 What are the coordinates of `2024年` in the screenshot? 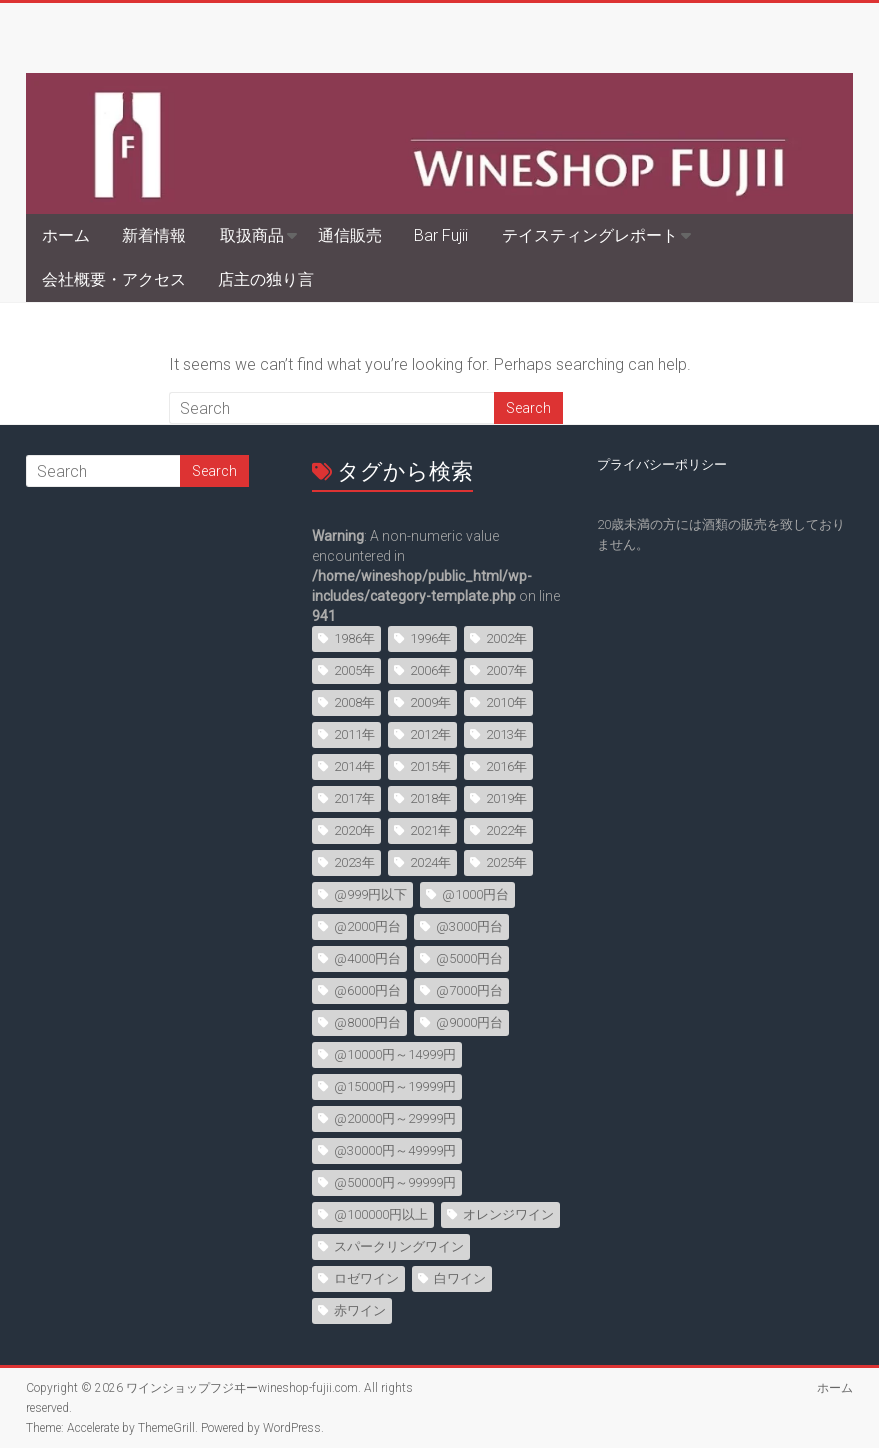 It's located at (430, 862).